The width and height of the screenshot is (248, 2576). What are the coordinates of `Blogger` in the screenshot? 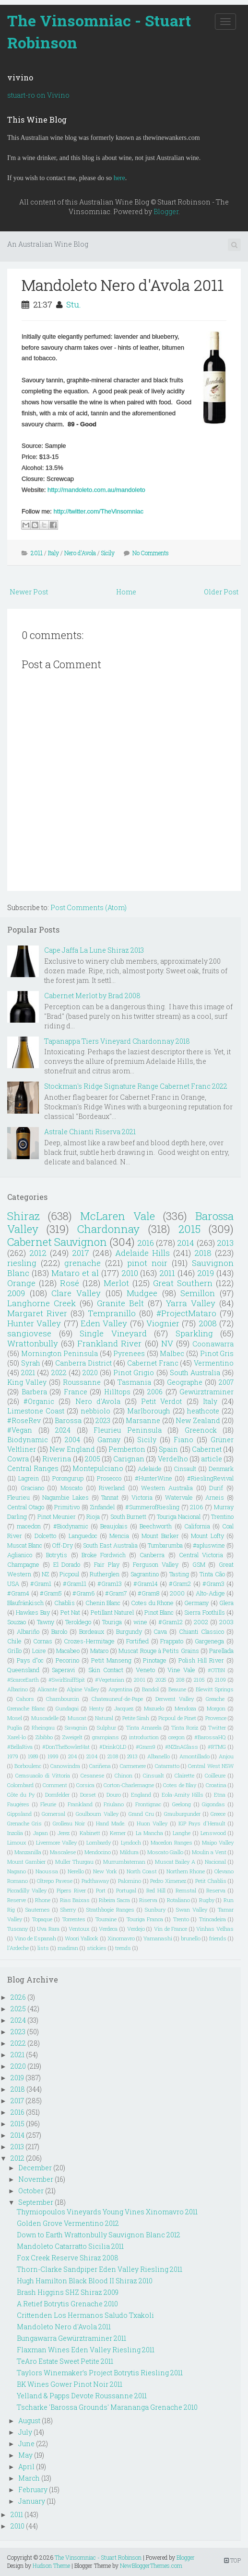 It's located at (166, 211).